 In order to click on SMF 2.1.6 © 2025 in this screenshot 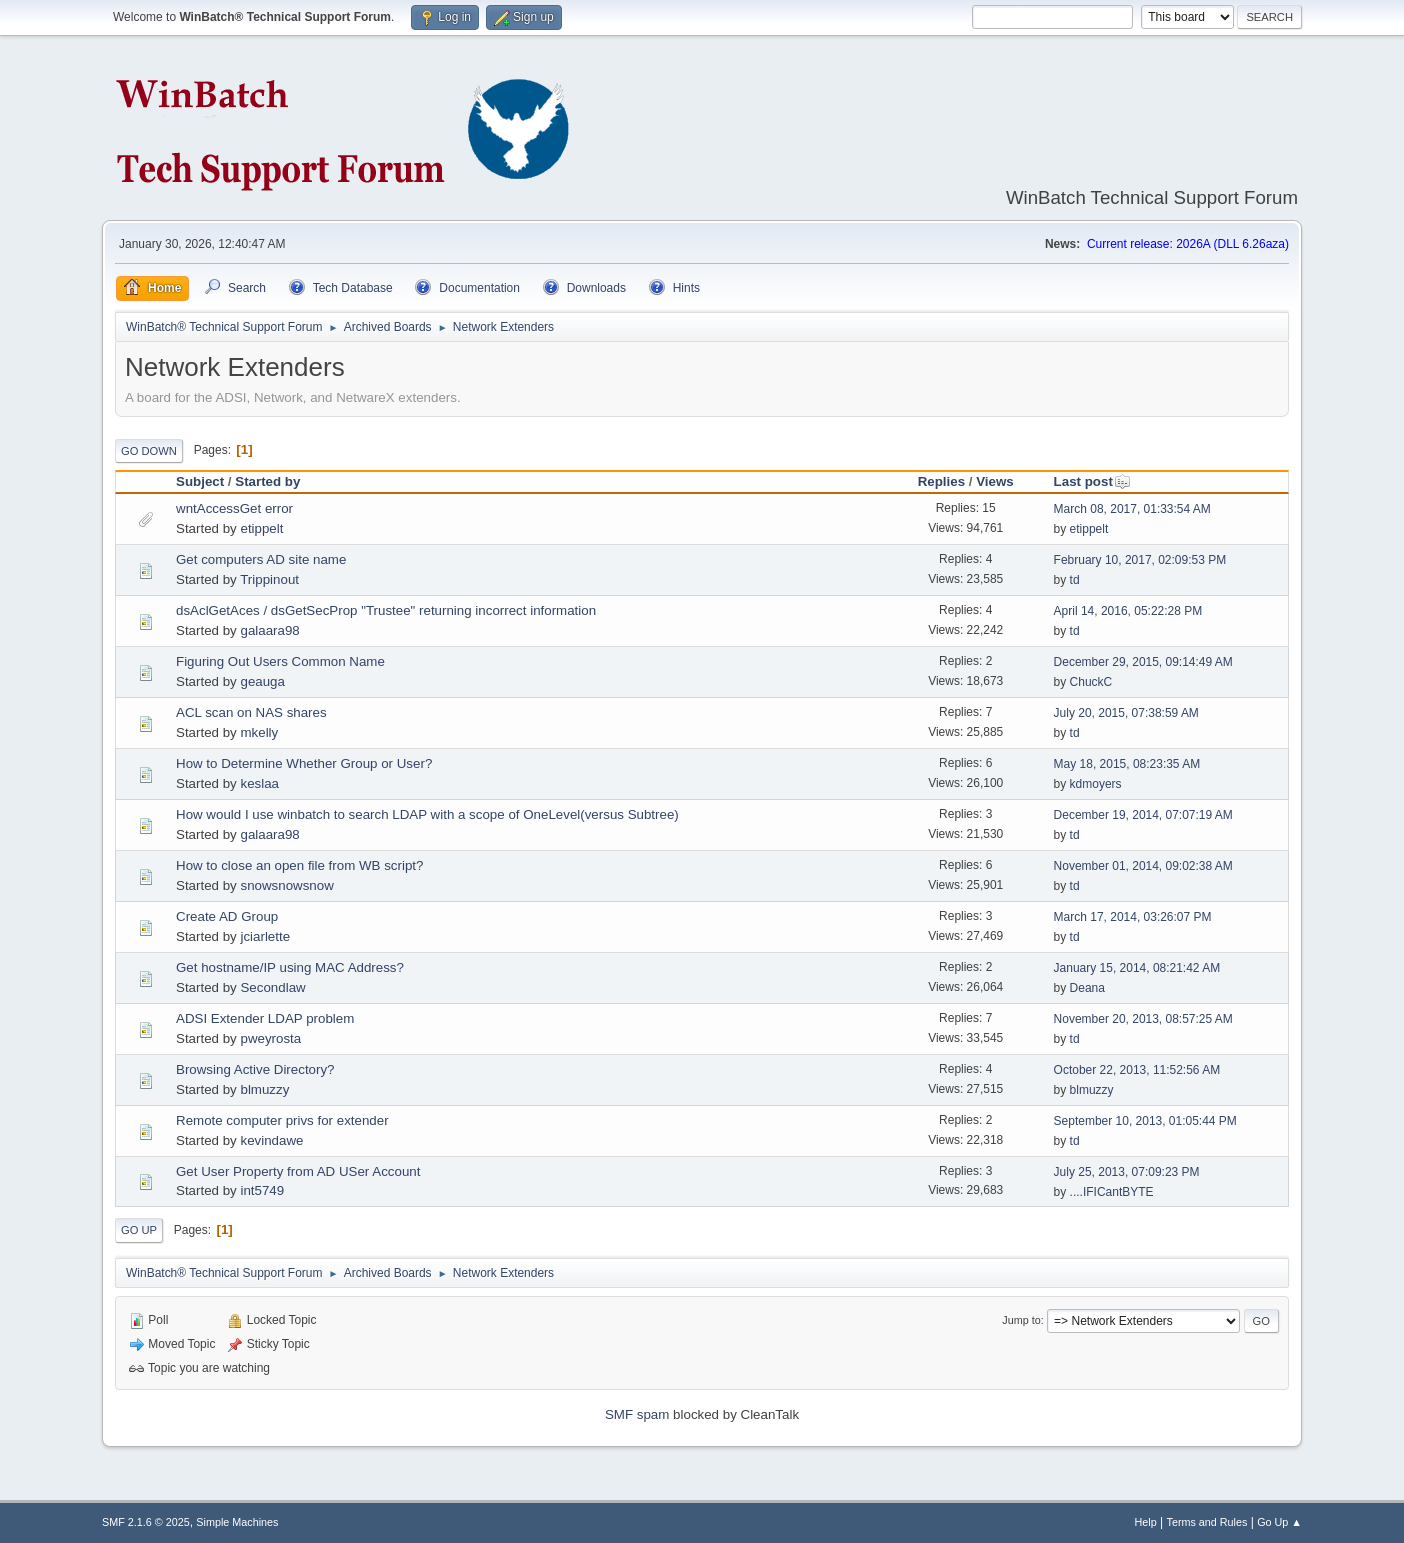, I will do `click(146, 1522)`.